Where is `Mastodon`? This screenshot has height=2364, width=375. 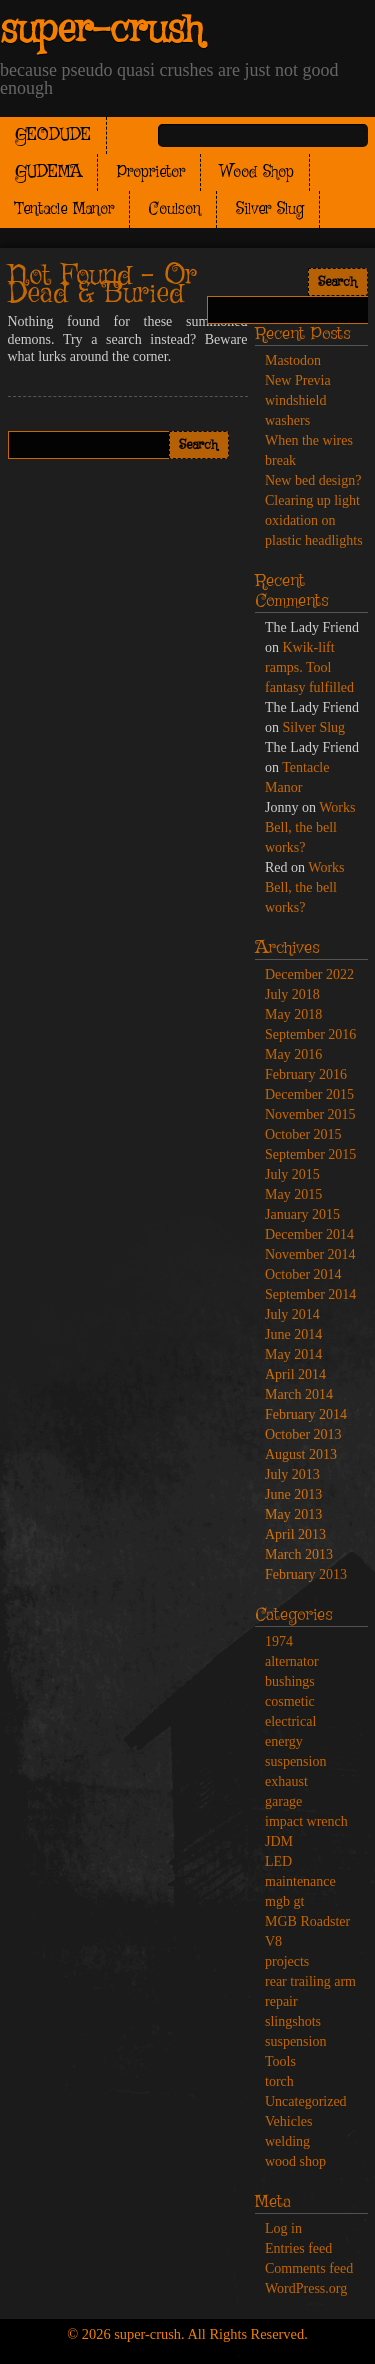 Mastodon is located at coordinates (293, 360).